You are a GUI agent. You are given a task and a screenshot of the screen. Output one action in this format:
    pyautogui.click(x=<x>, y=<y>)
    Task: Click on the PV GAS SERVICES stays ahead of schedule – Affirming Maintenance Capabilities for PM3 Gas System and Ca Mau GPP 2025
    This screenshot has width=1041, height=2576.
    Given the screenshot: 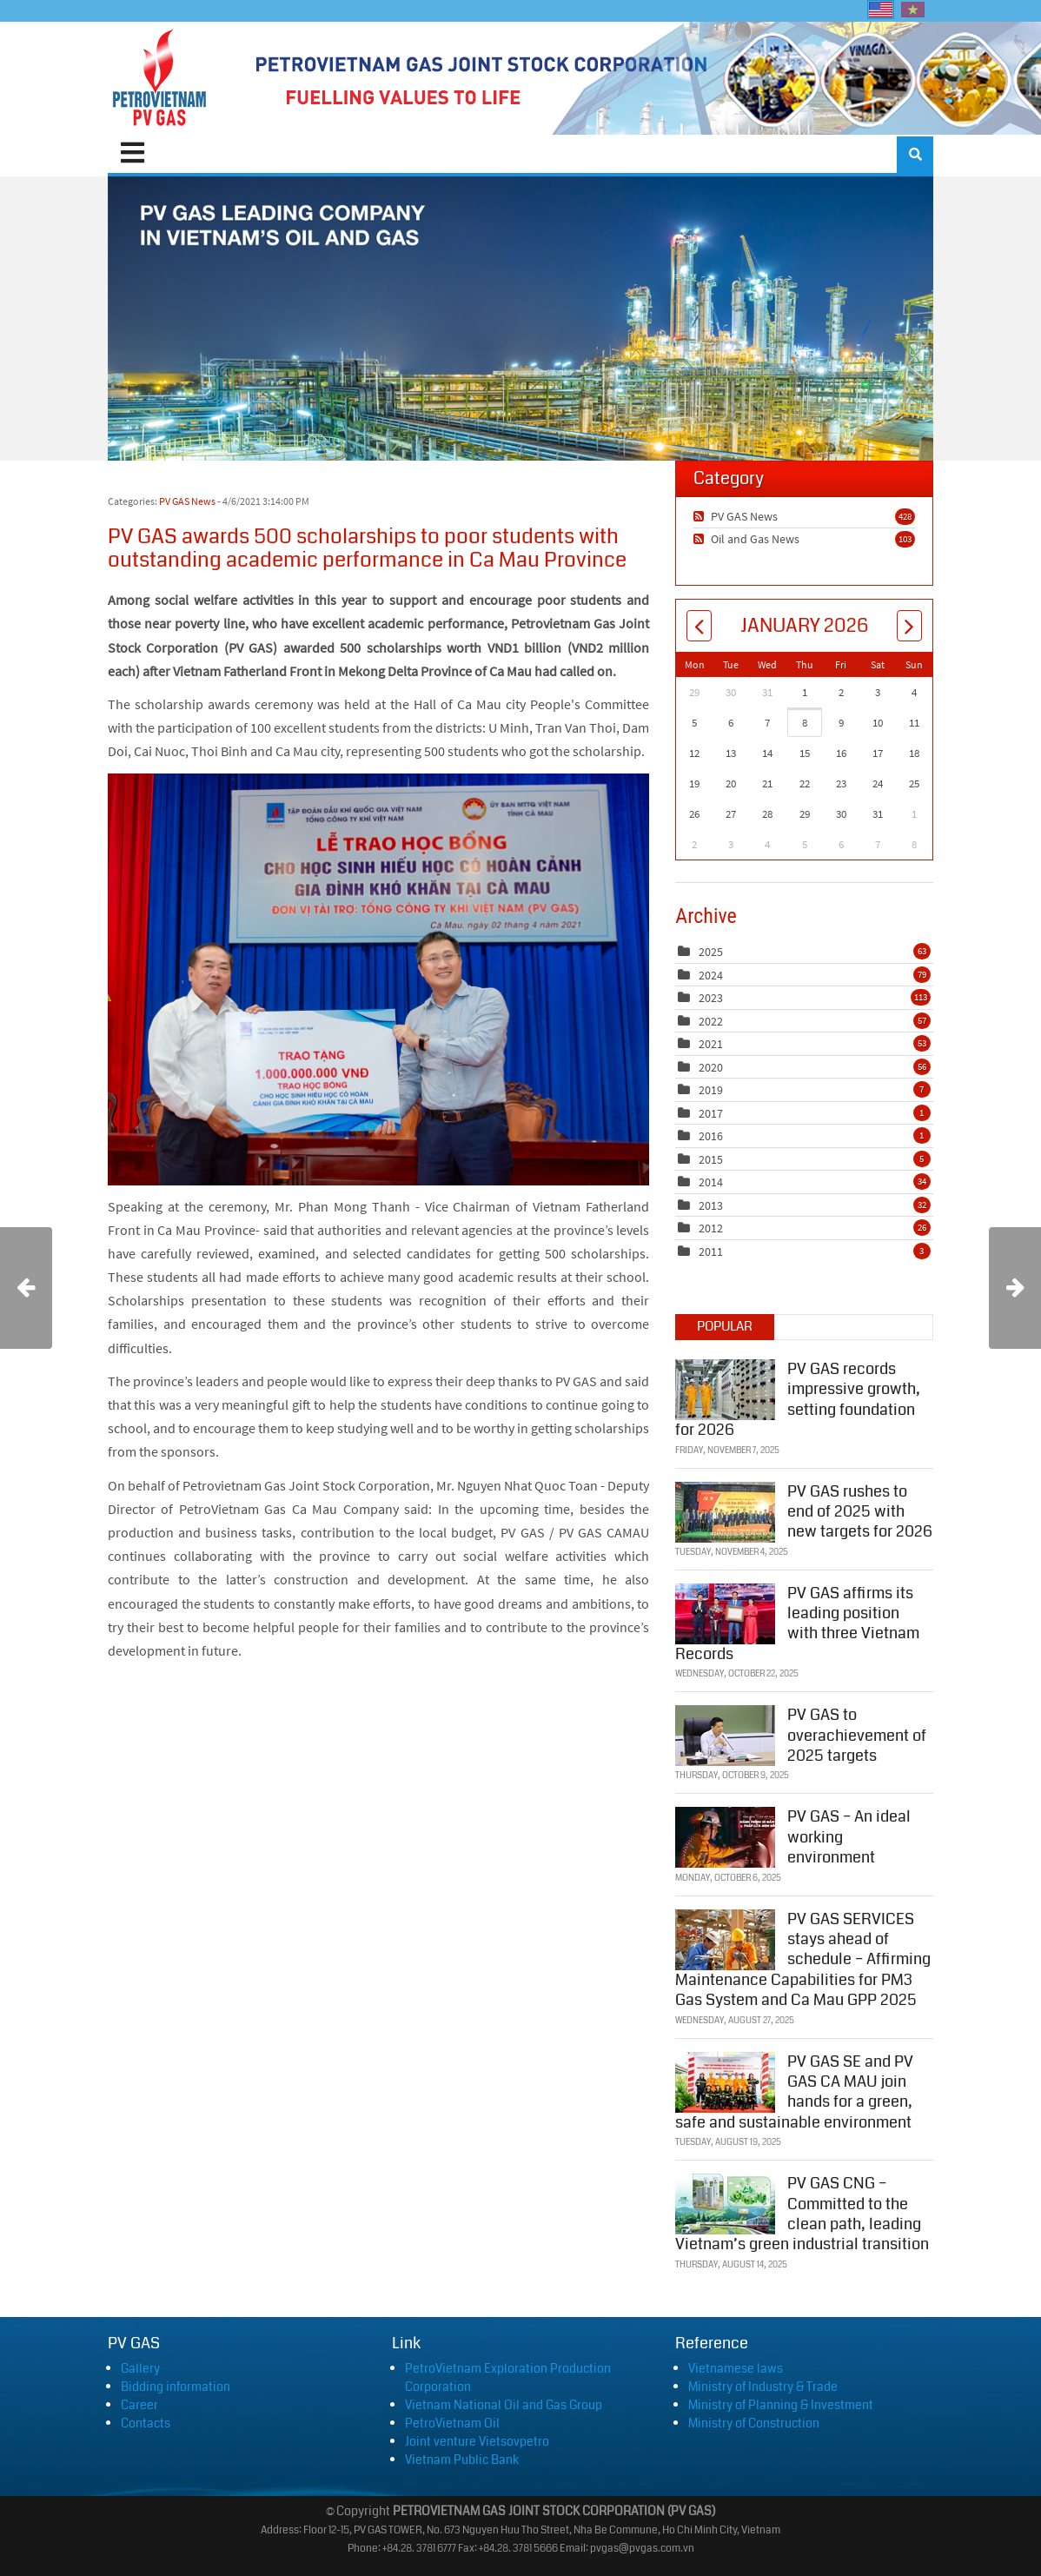 What is the action you would take?
    pyautogui.click(x=803, y=1960)
    